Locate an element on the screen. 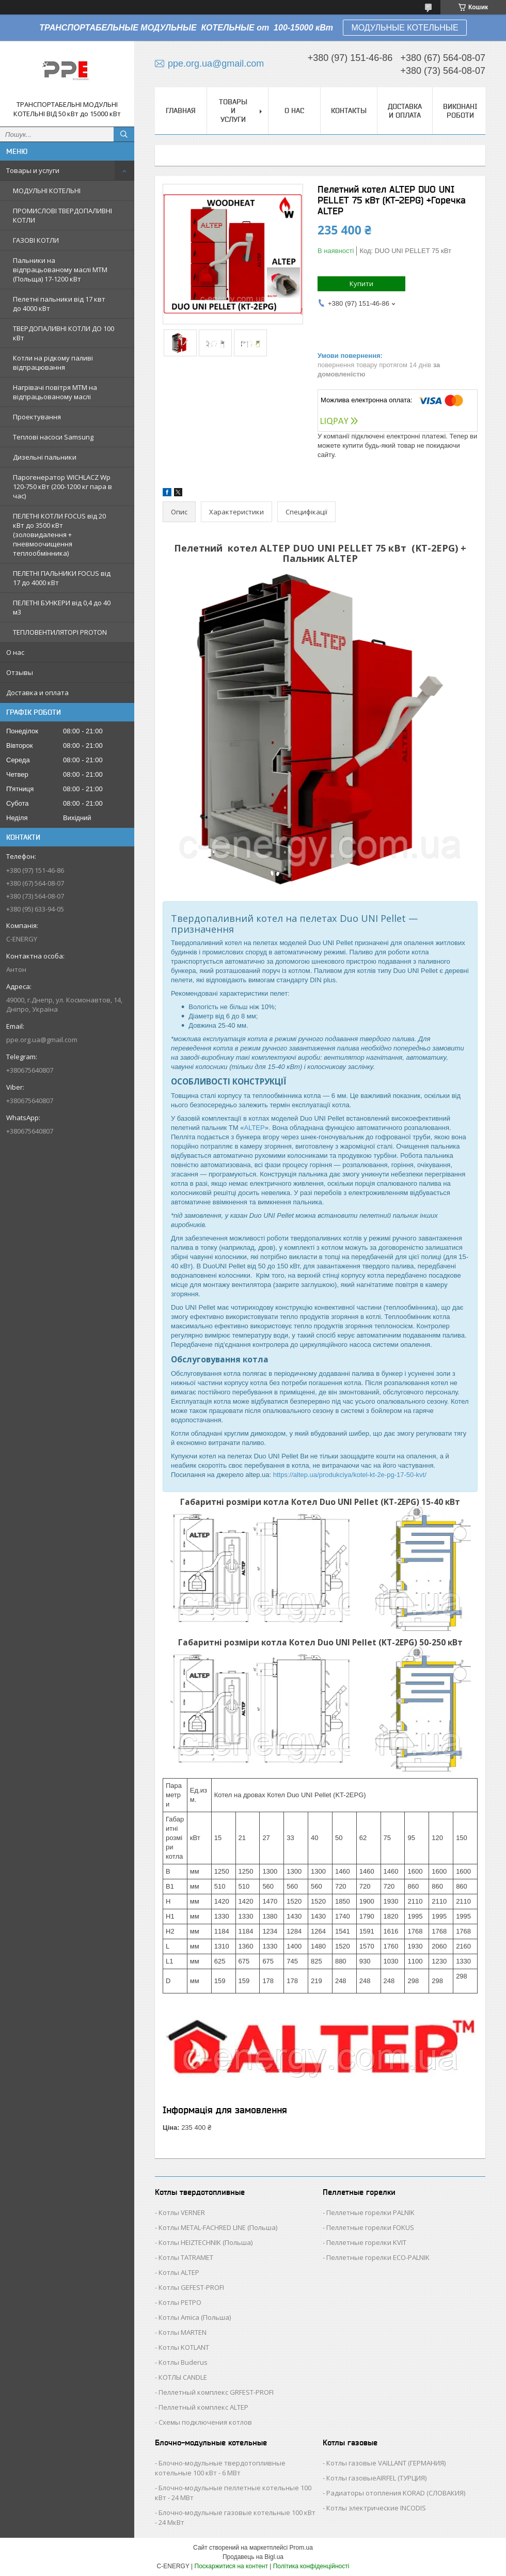 This screenshot has width=506, height=2576. ALTEP is located at coordinates (254, 1128).